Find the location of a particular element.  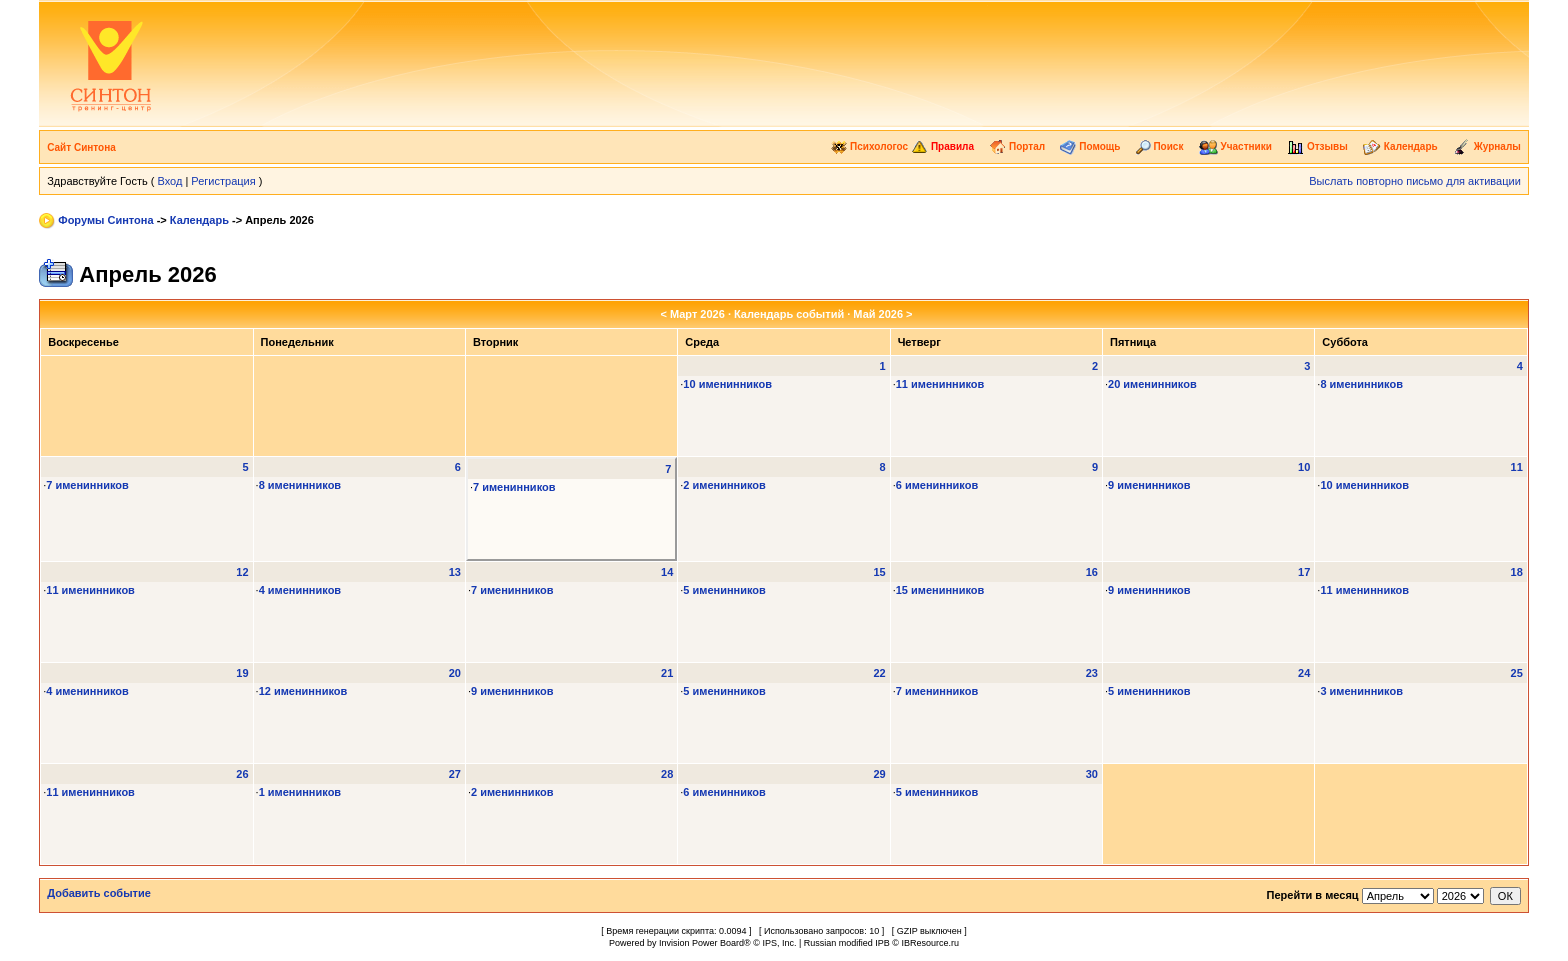

23 is located at coordinates (1092, 673).